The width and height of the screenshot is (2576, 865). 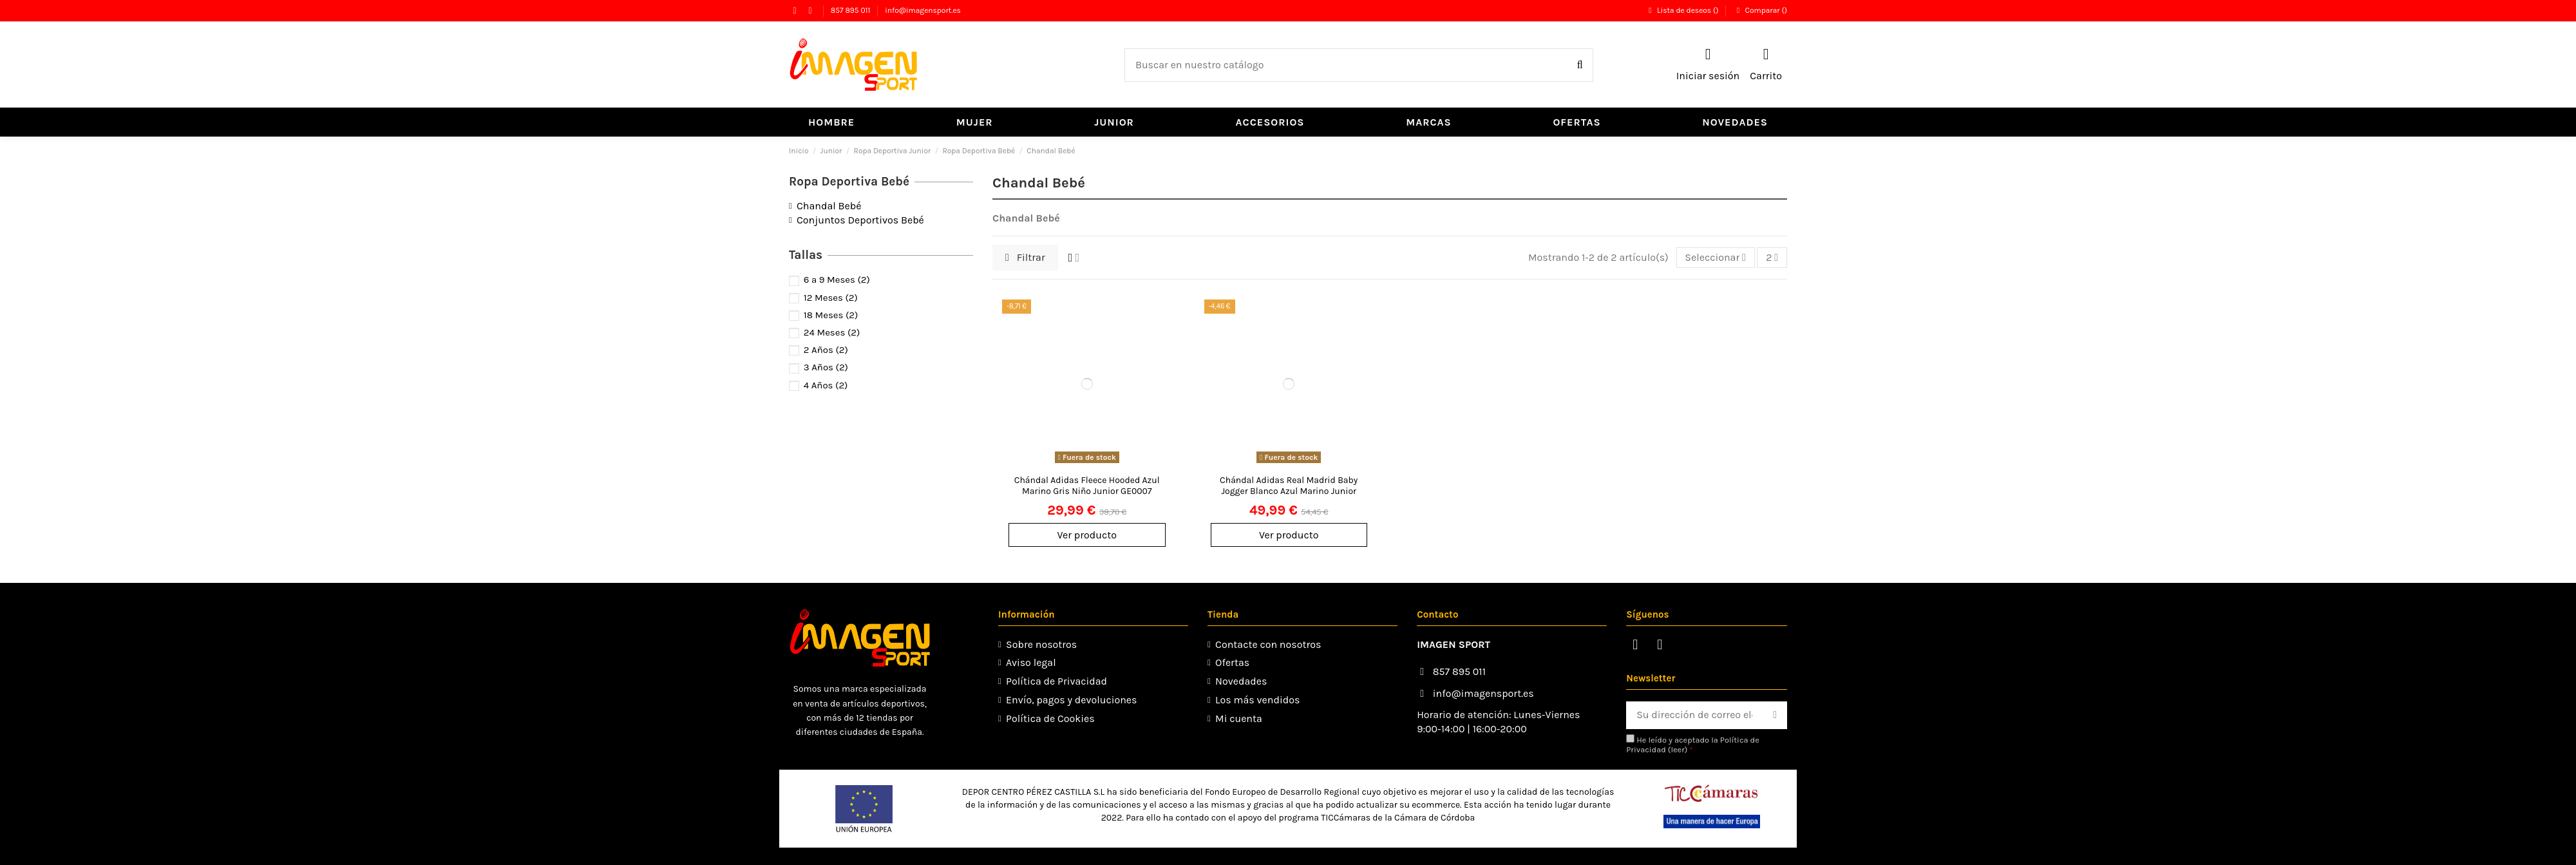 I want to click on 2 Años, so click(x=826, y=350).